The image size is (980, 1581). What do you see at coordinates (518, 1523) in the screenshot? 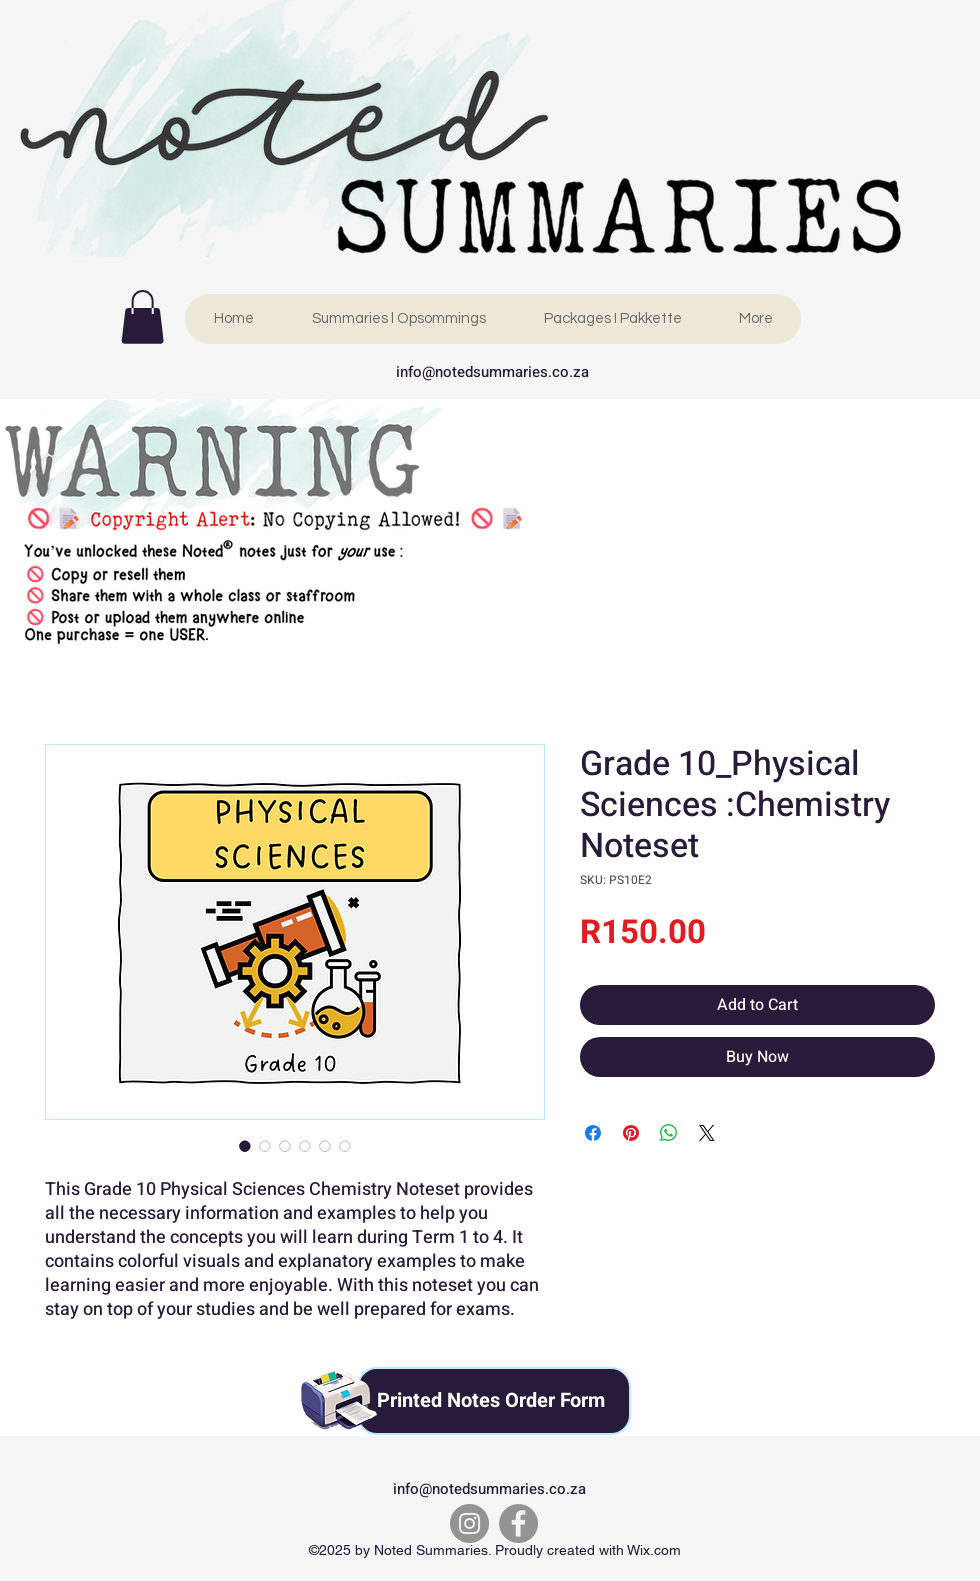
I see `[Facebook]` at bounding box center [518, 1523].